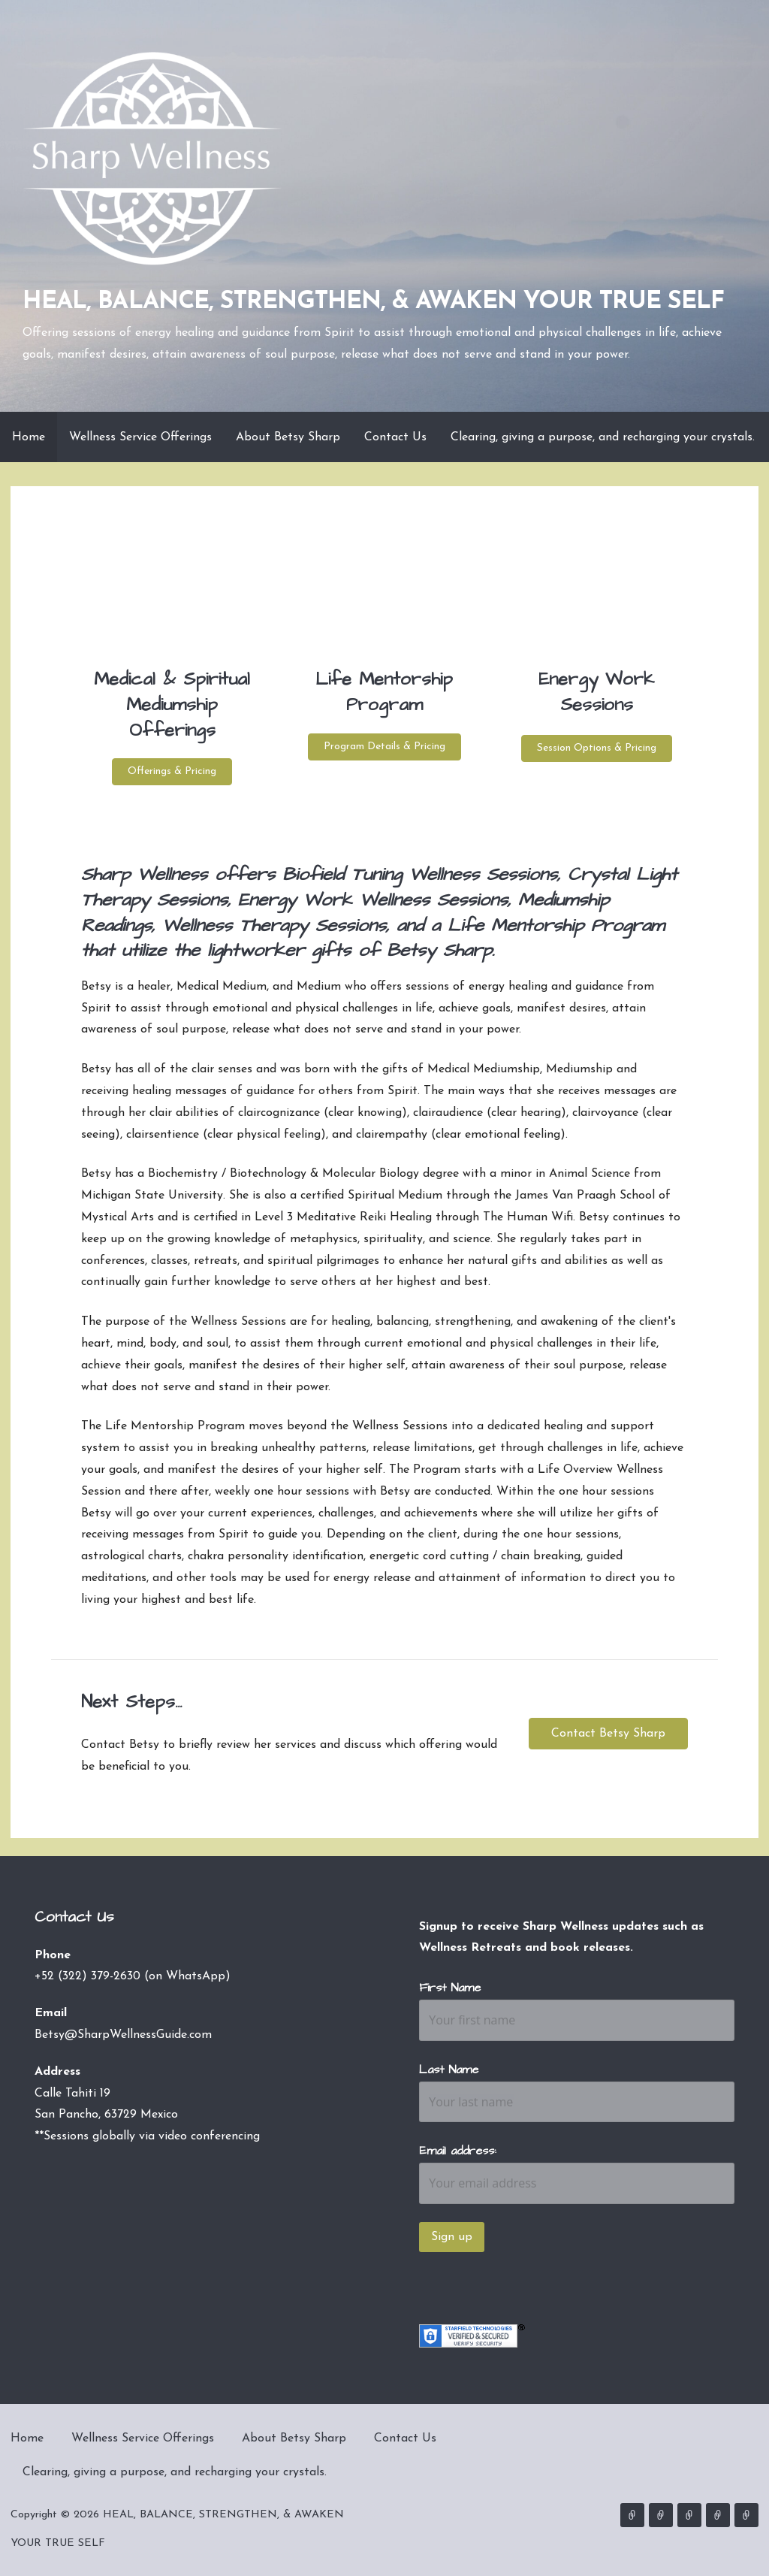 This screenshot has width=769, height=2576. Describe the element at coordinates (288, 437) in the screenshot. I see `About Betsy Sharp` at that location.